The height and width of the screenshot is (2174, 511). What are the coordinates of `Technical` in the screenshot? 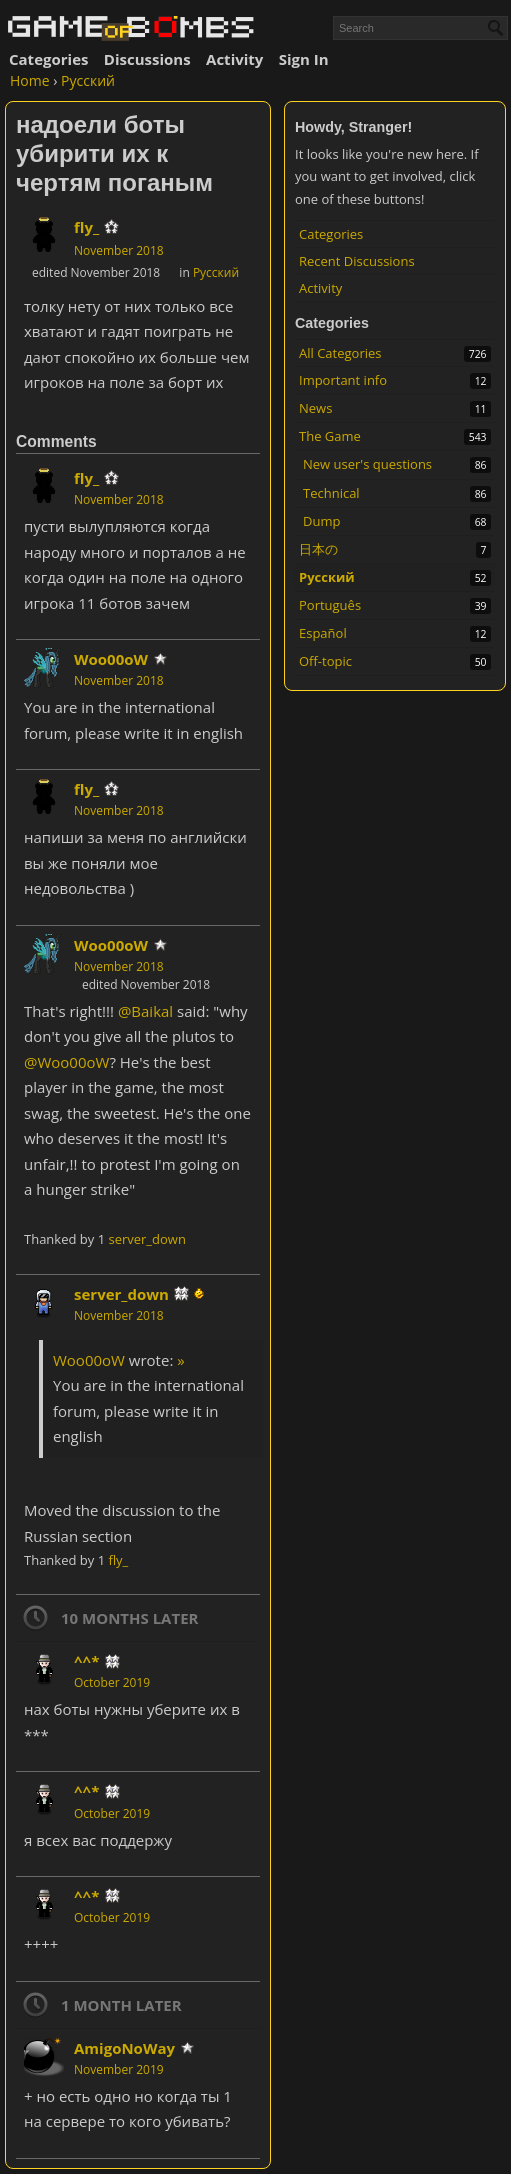 It's located at (331, 493).